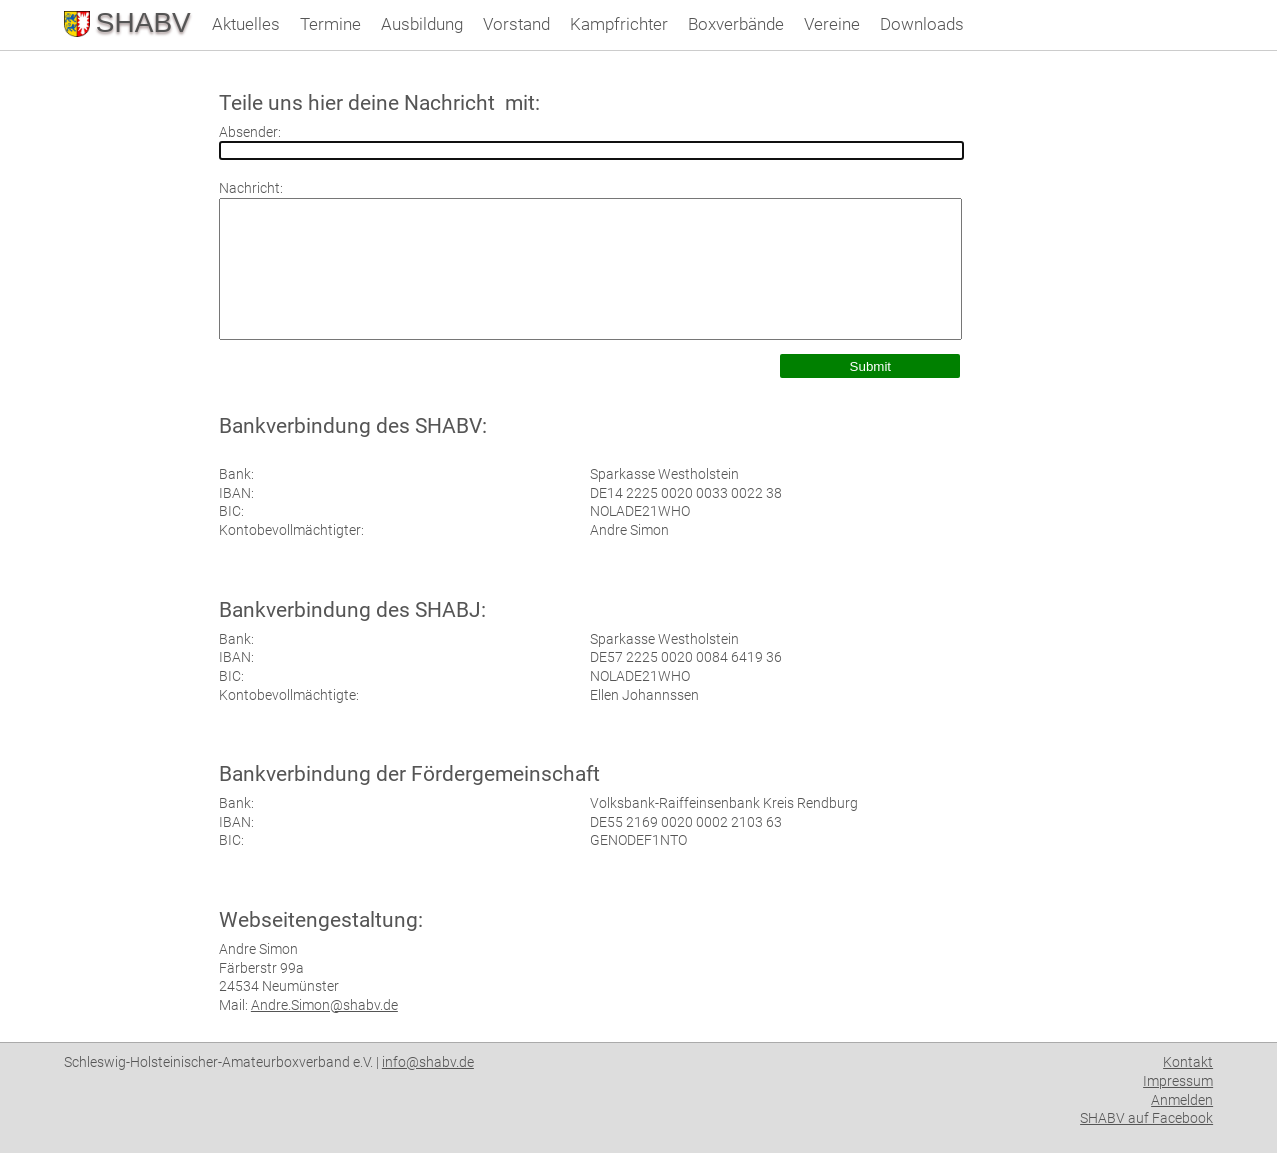  I want to click on Impressum, so click(1178, 1081).